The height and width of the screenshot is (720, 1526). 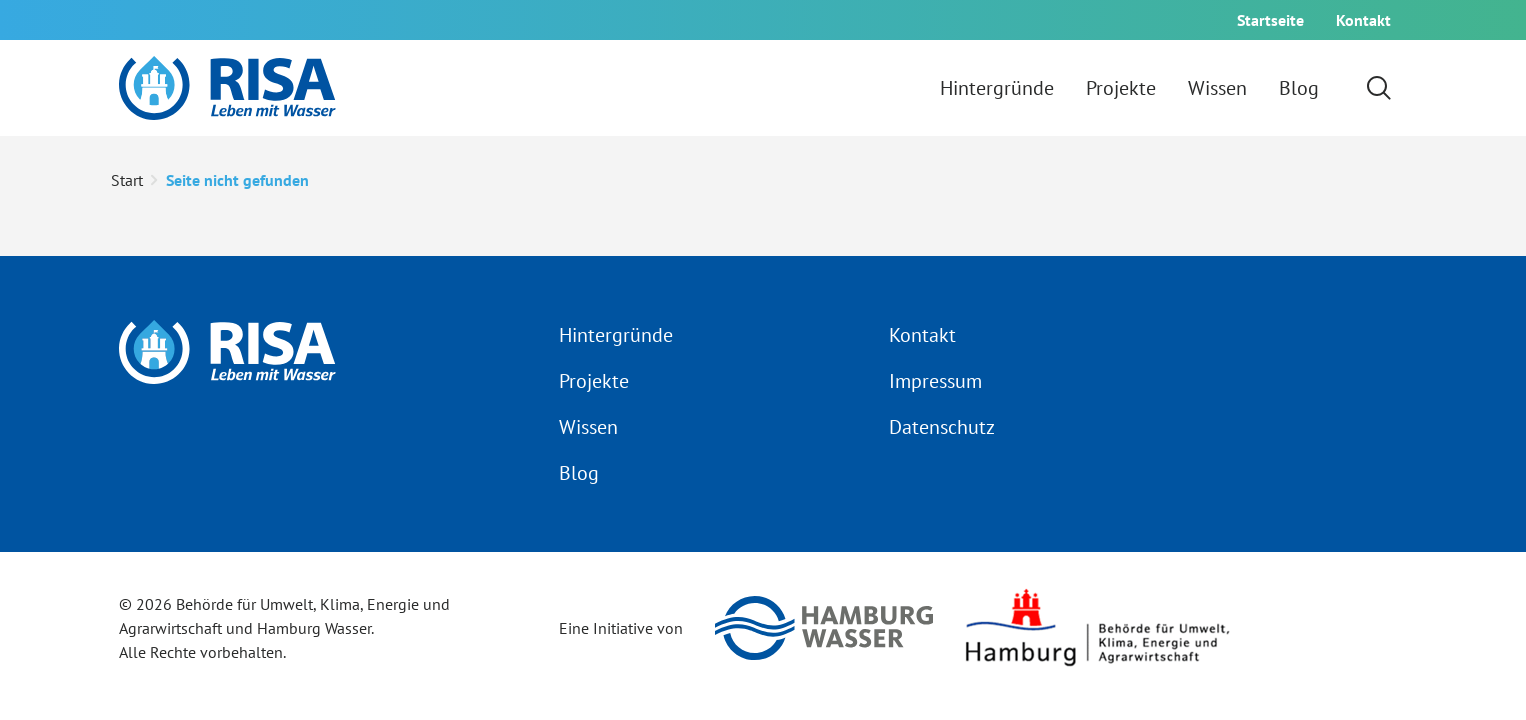 What do you see at coordinates (588, 427) in the screenshot?
I see `Wissen` at bounding box center [588, 427].